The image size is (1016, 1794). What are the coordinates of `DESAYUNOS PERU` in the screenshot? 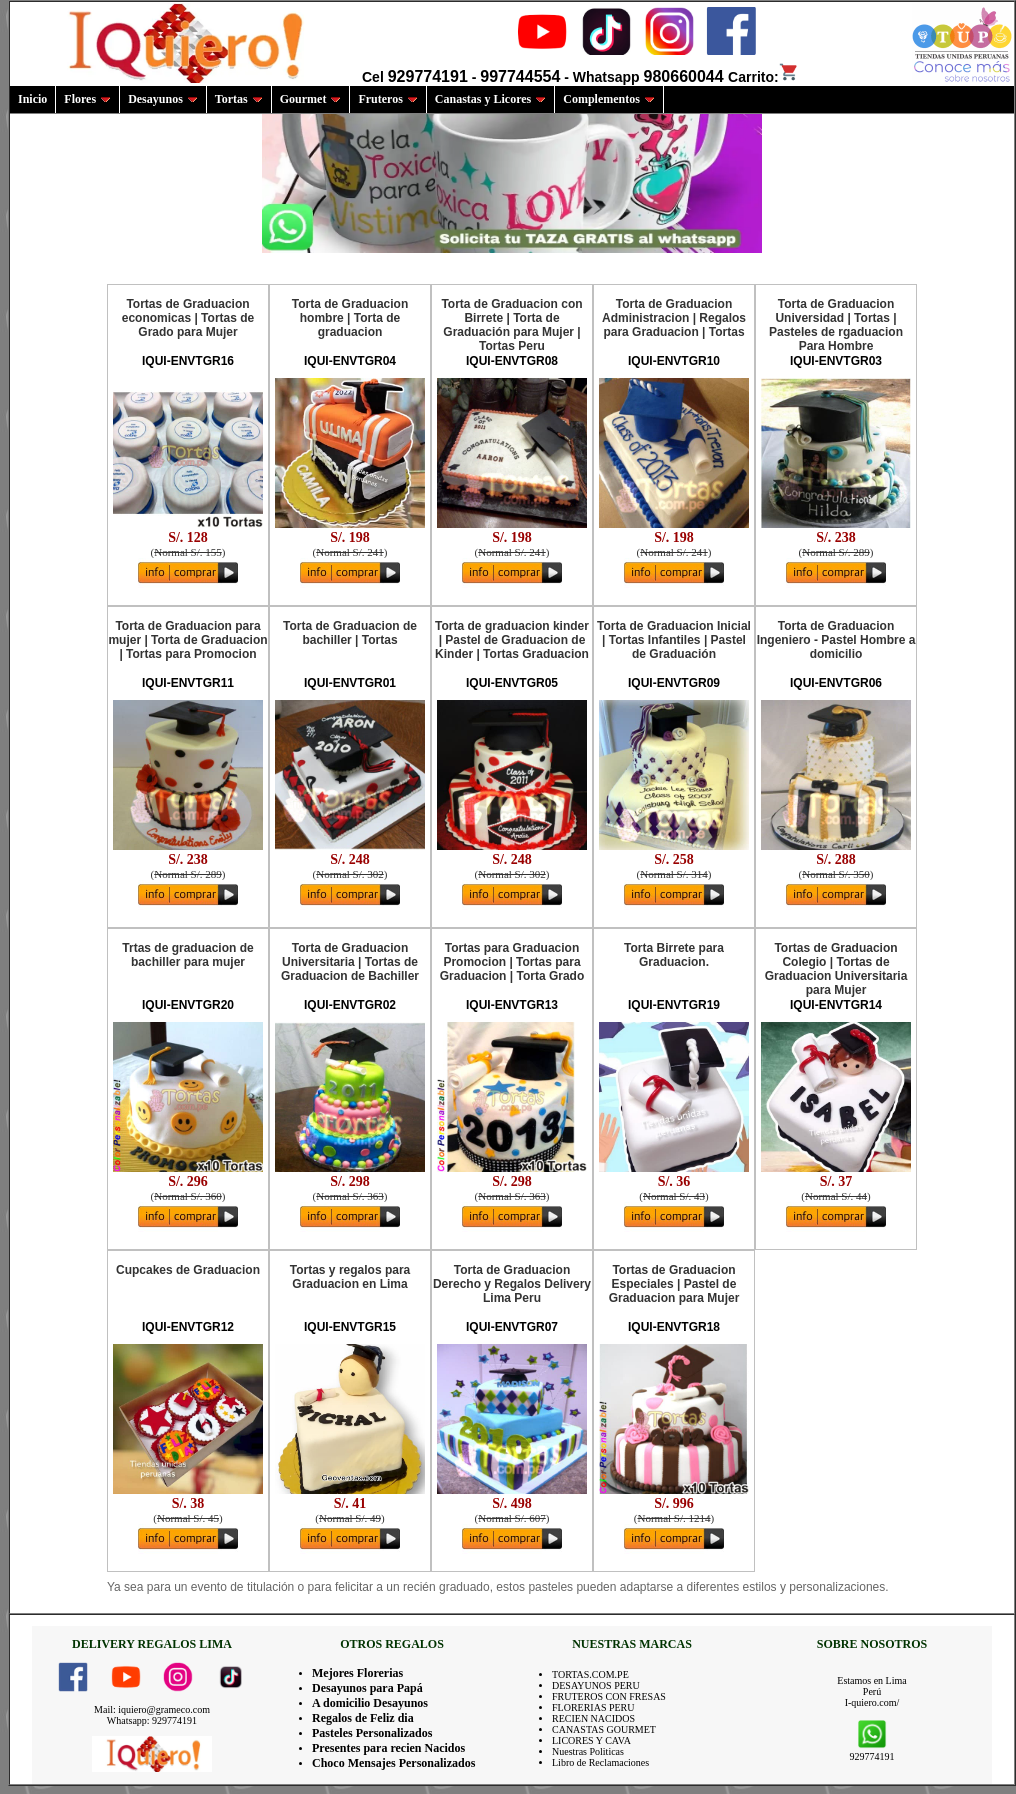 It's located at (596, 1685).